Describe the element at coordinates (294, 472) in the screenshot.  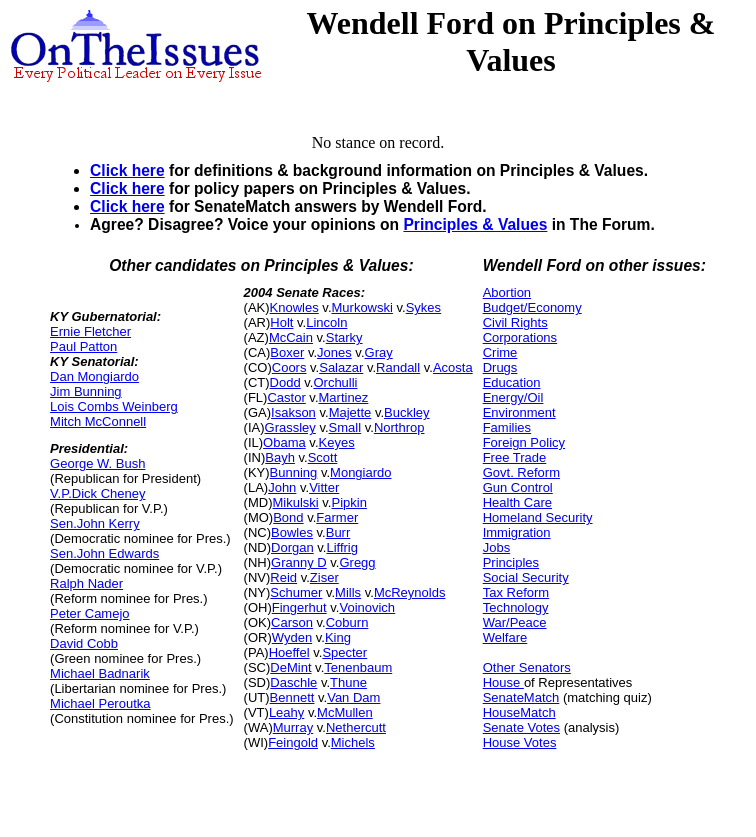
I see `Bunning` at that location.